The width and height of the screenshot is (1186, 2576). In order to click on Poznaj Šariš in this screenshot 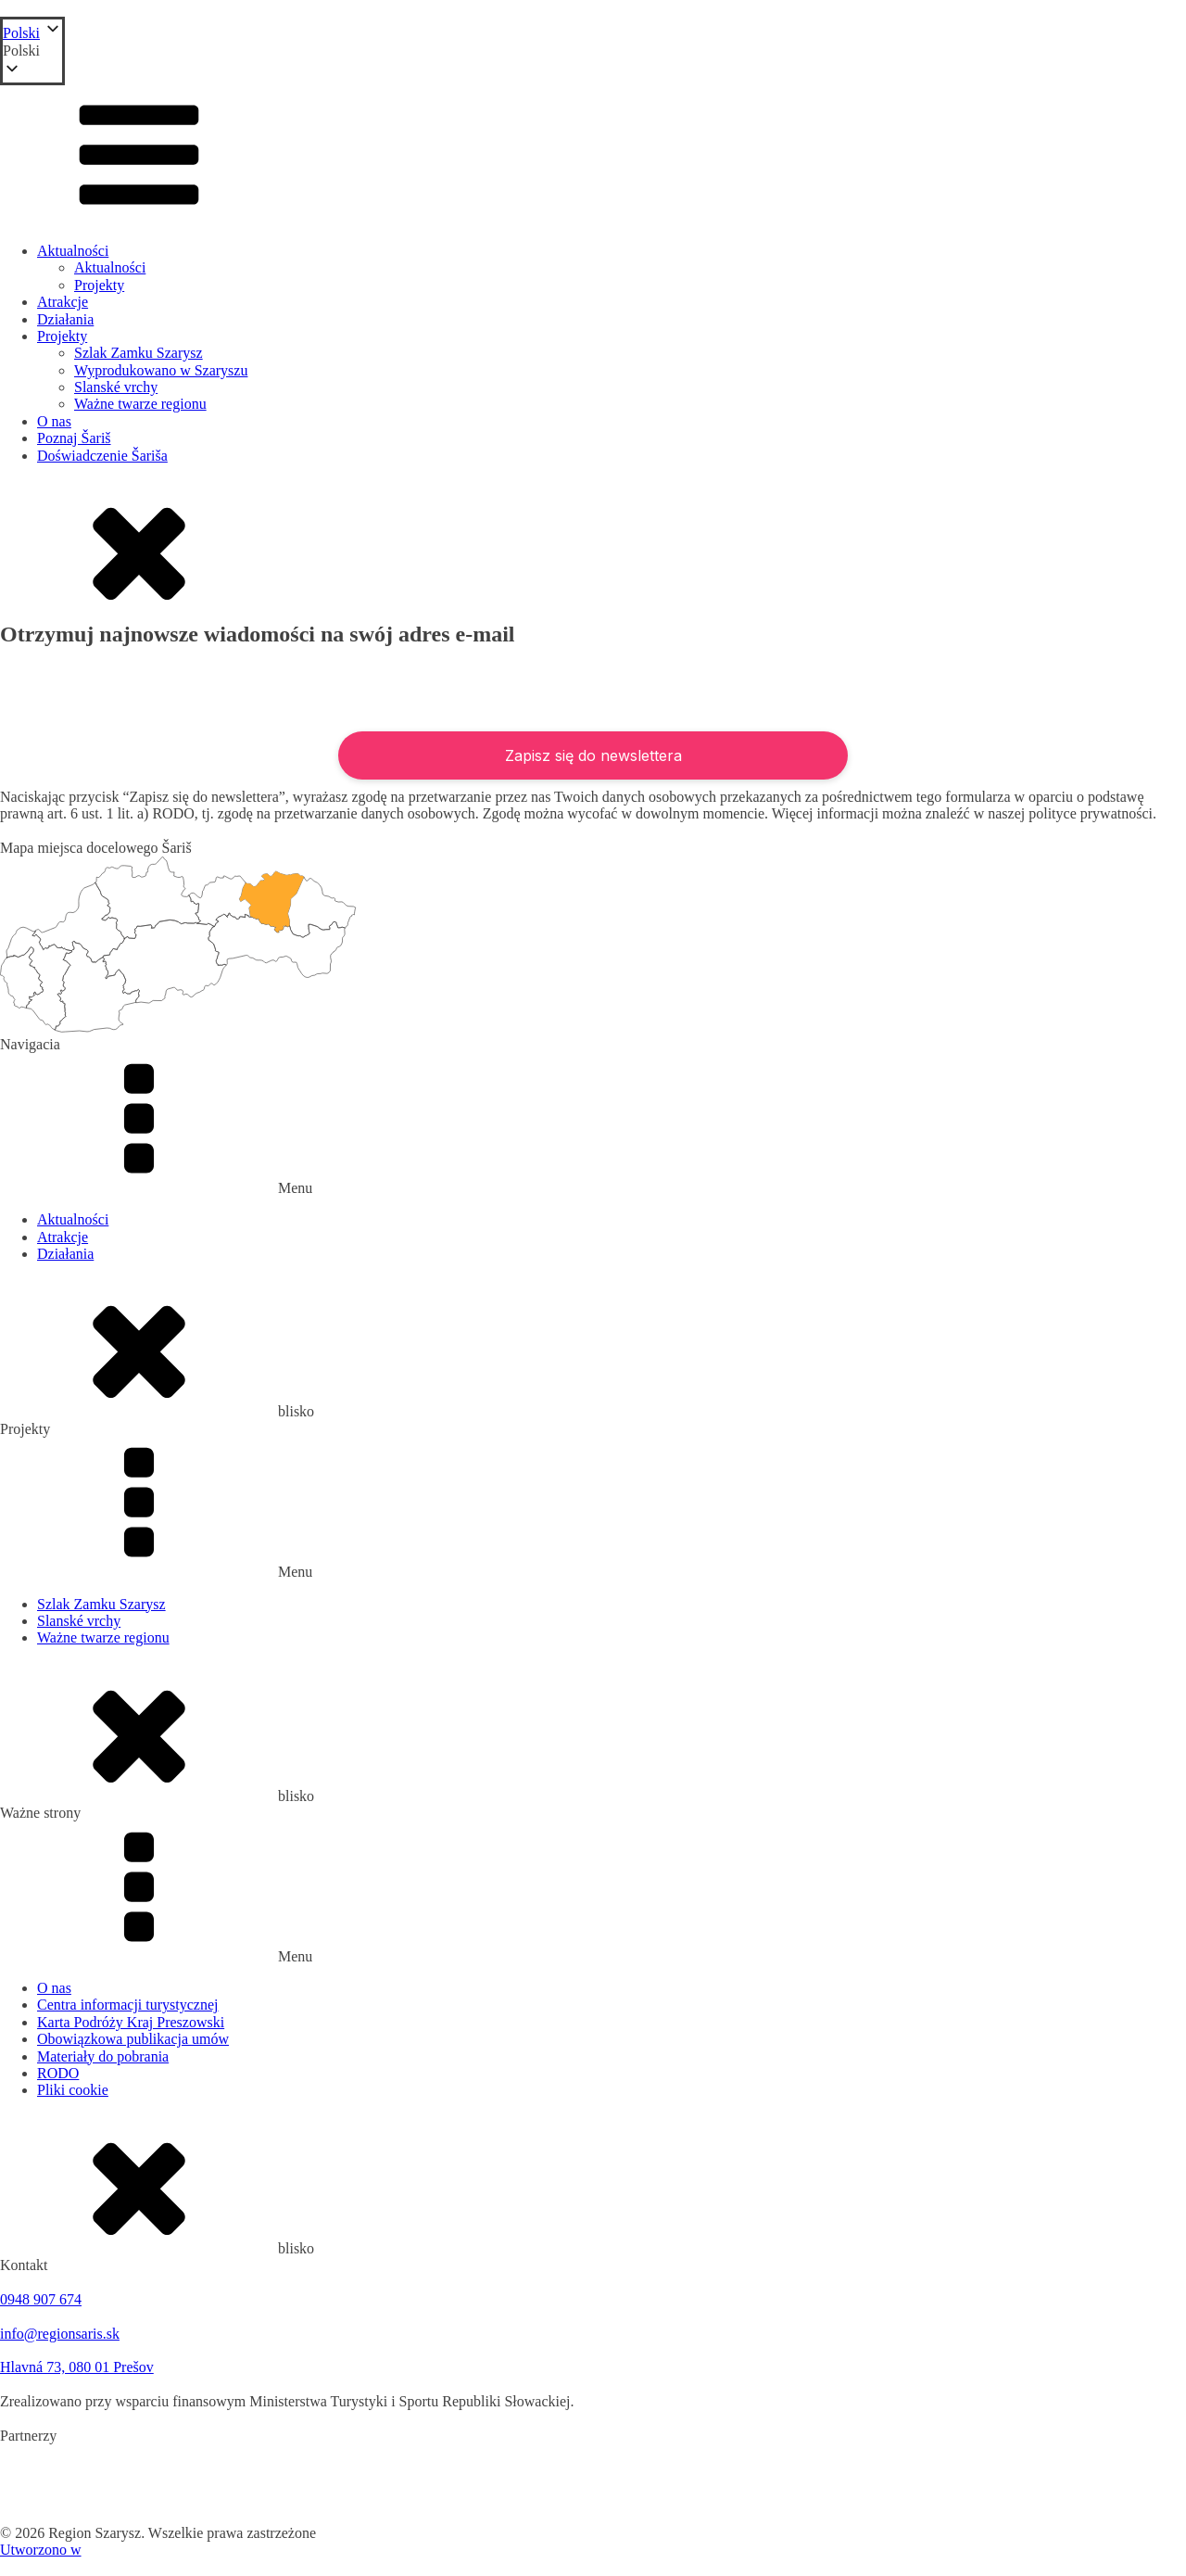, I will do `click(74, 438)`.